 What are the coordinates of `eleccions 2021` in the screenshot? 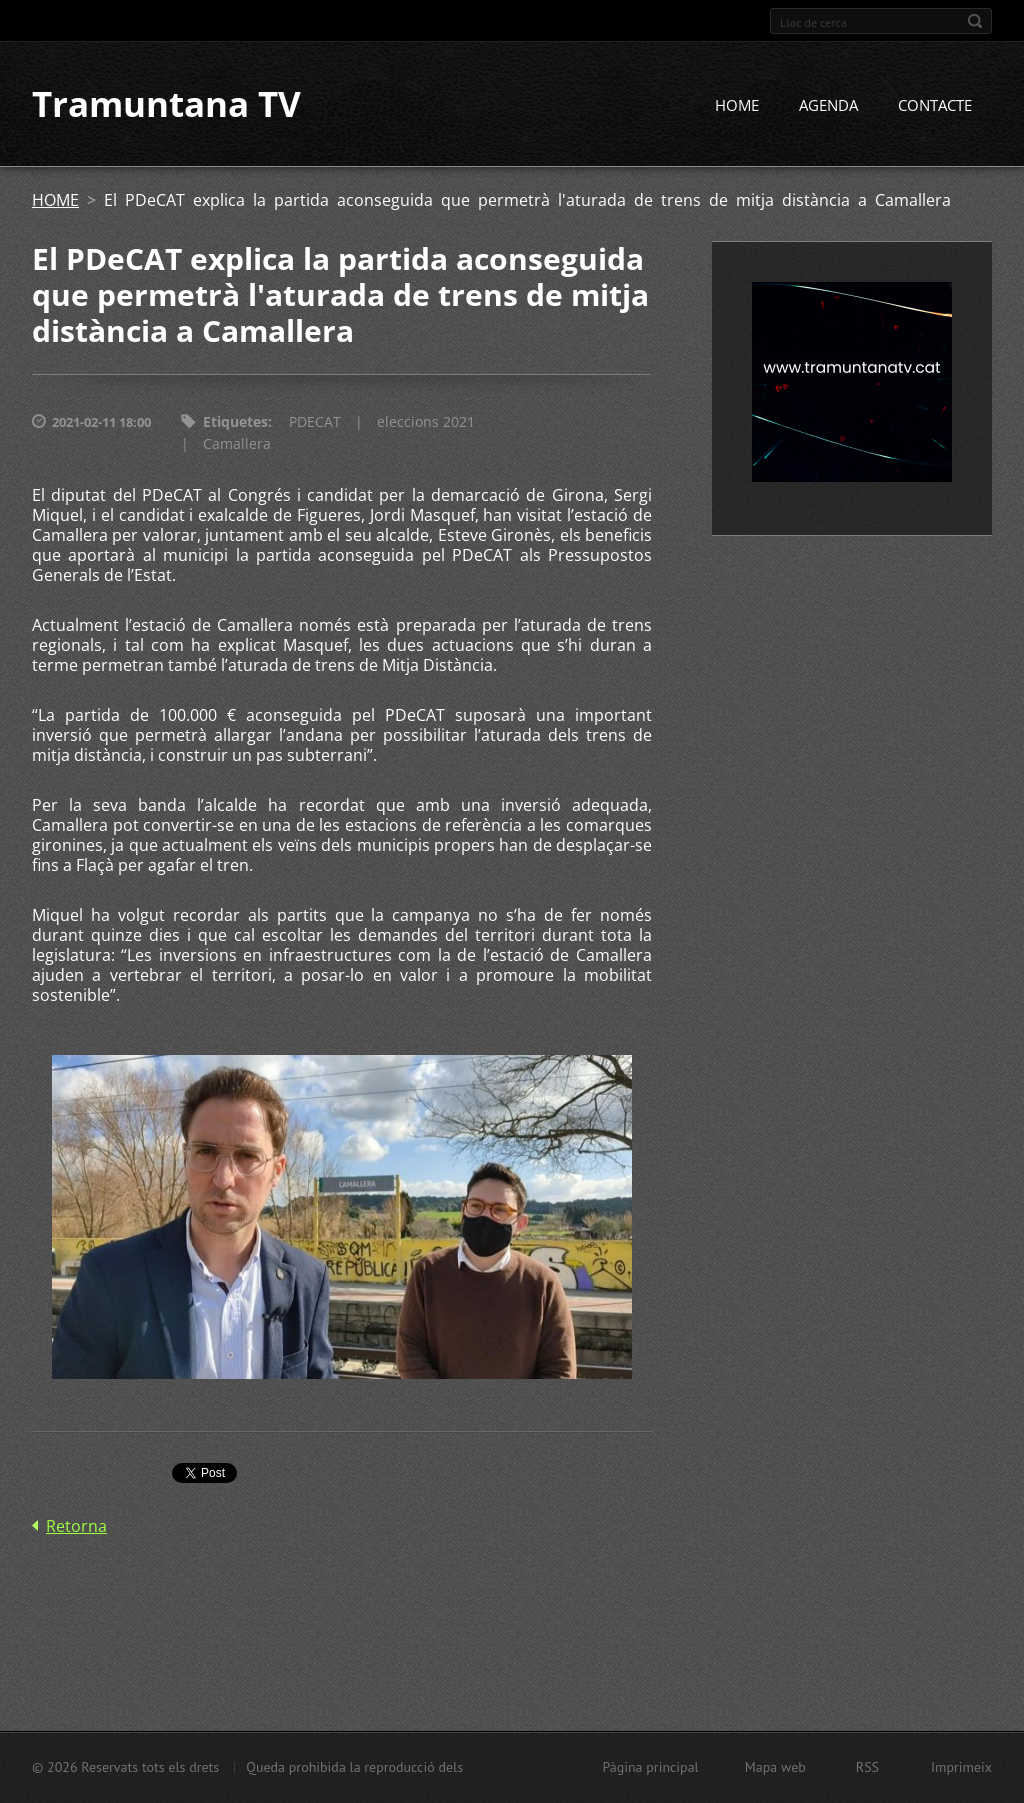 It's located at (426, 423).